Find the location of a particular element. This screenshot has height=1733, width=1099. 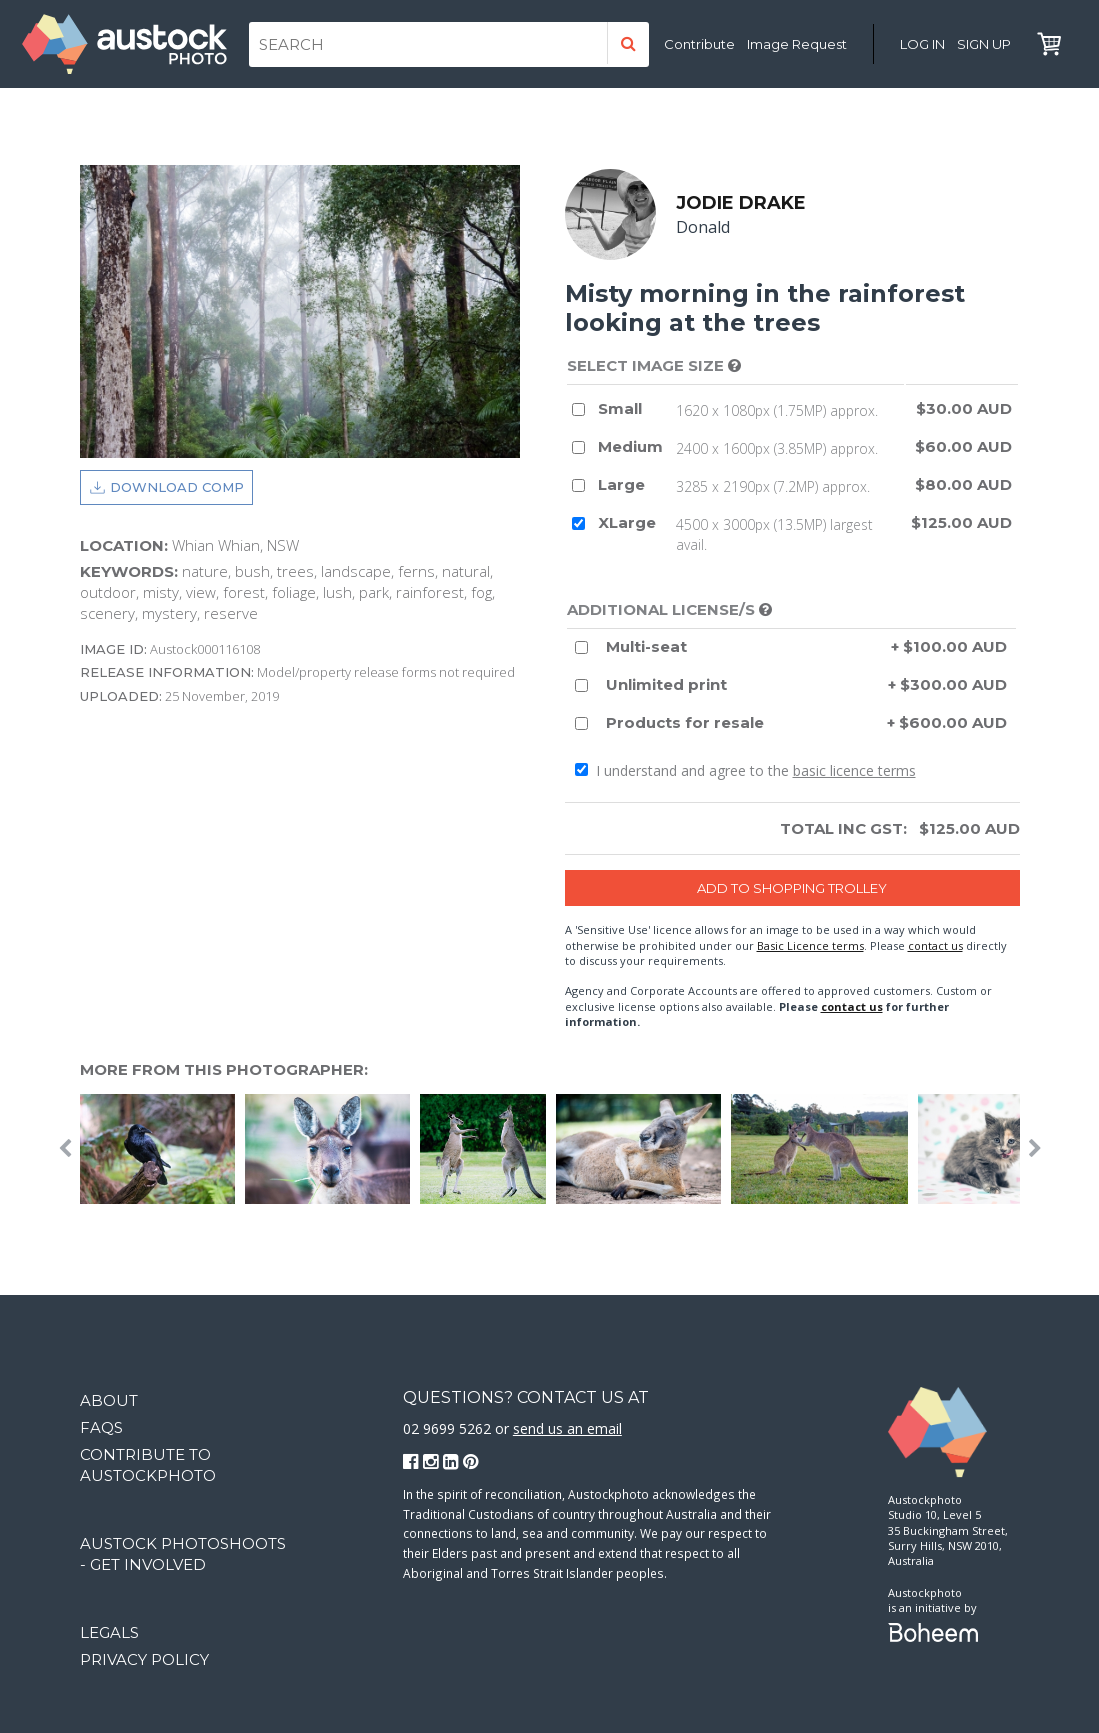

Austock Photoshoots - get involved is located at coordinates (183, 1554).